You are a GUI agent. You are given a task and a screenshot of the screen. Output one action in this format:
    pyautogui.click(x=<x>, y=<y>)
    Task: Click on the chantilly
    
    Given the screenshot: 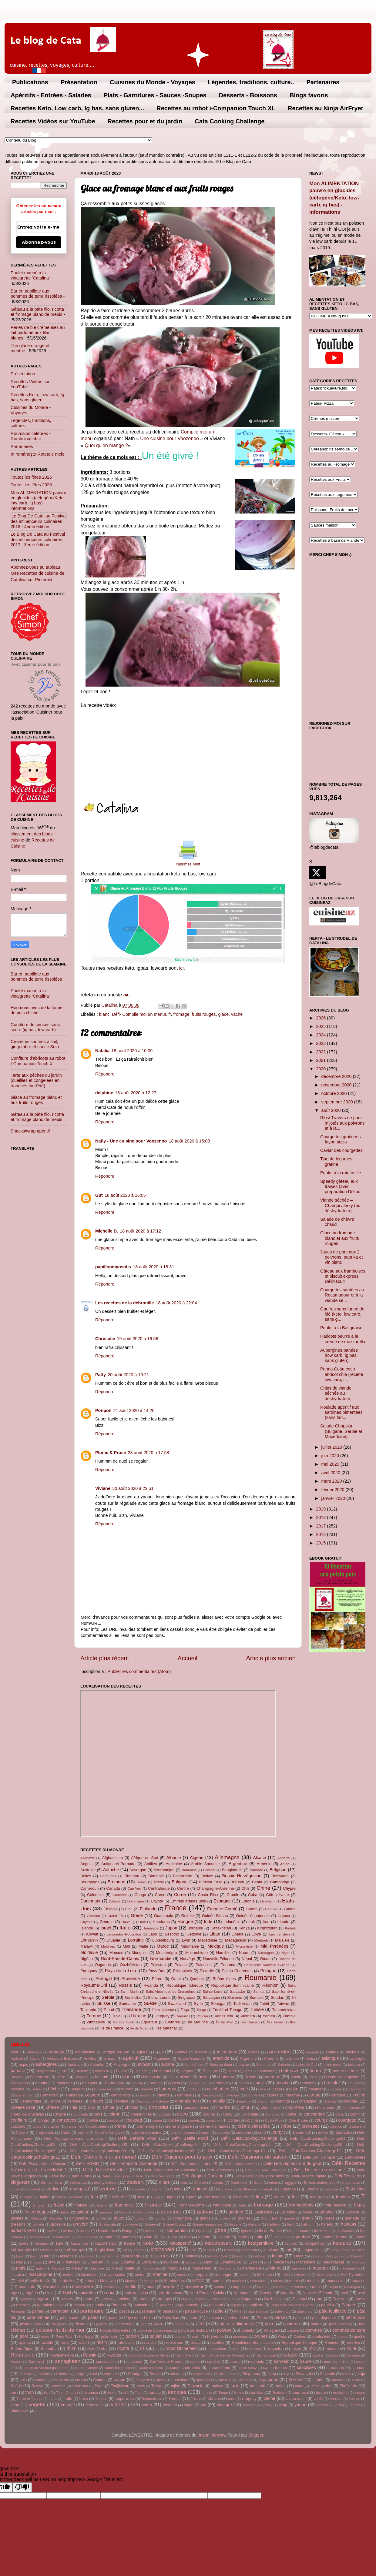 What is the action you would take?
    pyautogui.click(x=217, y=2101)
    